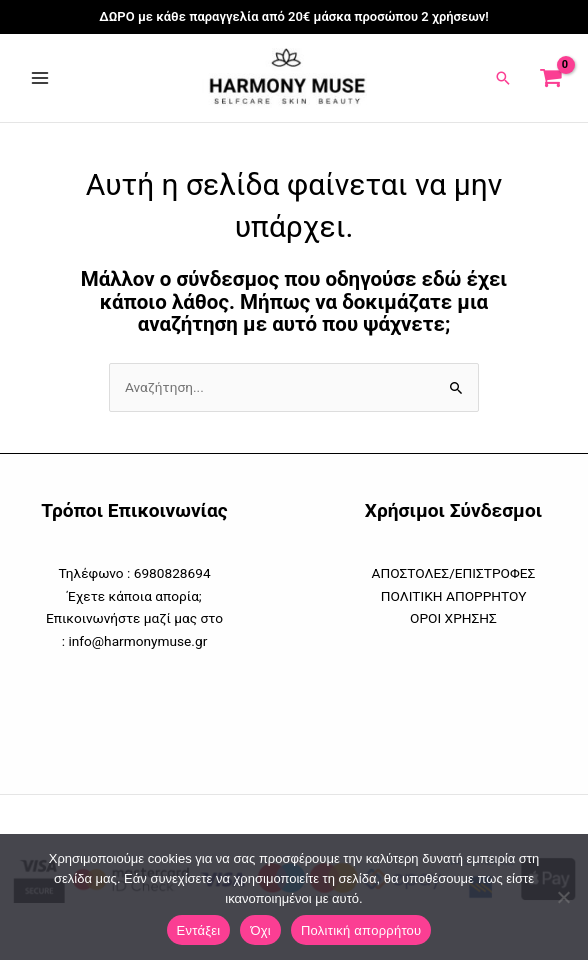  Describe the element at coordinates (453, 618) in the screenshot. I see `ΟΡΟΙ ΧΡΗΣΗΣ` at that location.